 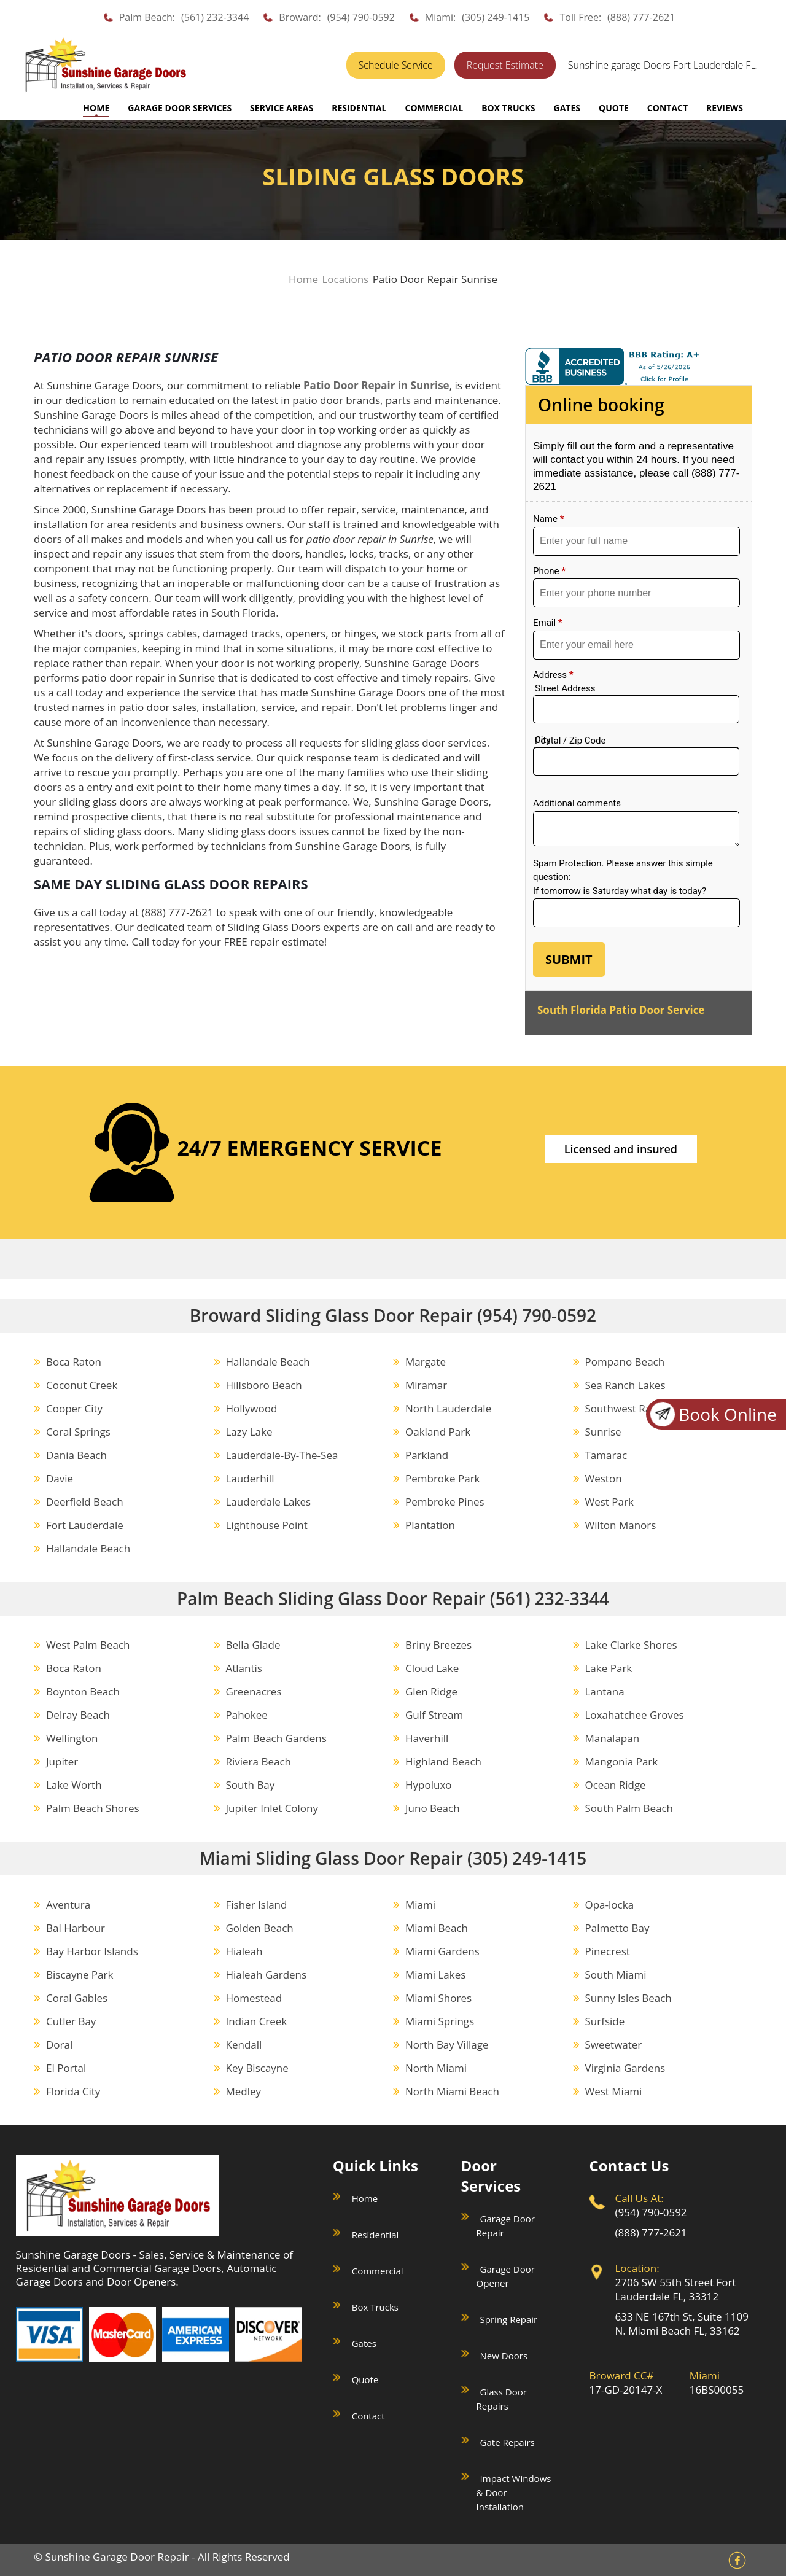 What do you see at coordinates (361, 17) in the screenshot?
I see `(954) 790-0592` at bounding box center [361, 17].